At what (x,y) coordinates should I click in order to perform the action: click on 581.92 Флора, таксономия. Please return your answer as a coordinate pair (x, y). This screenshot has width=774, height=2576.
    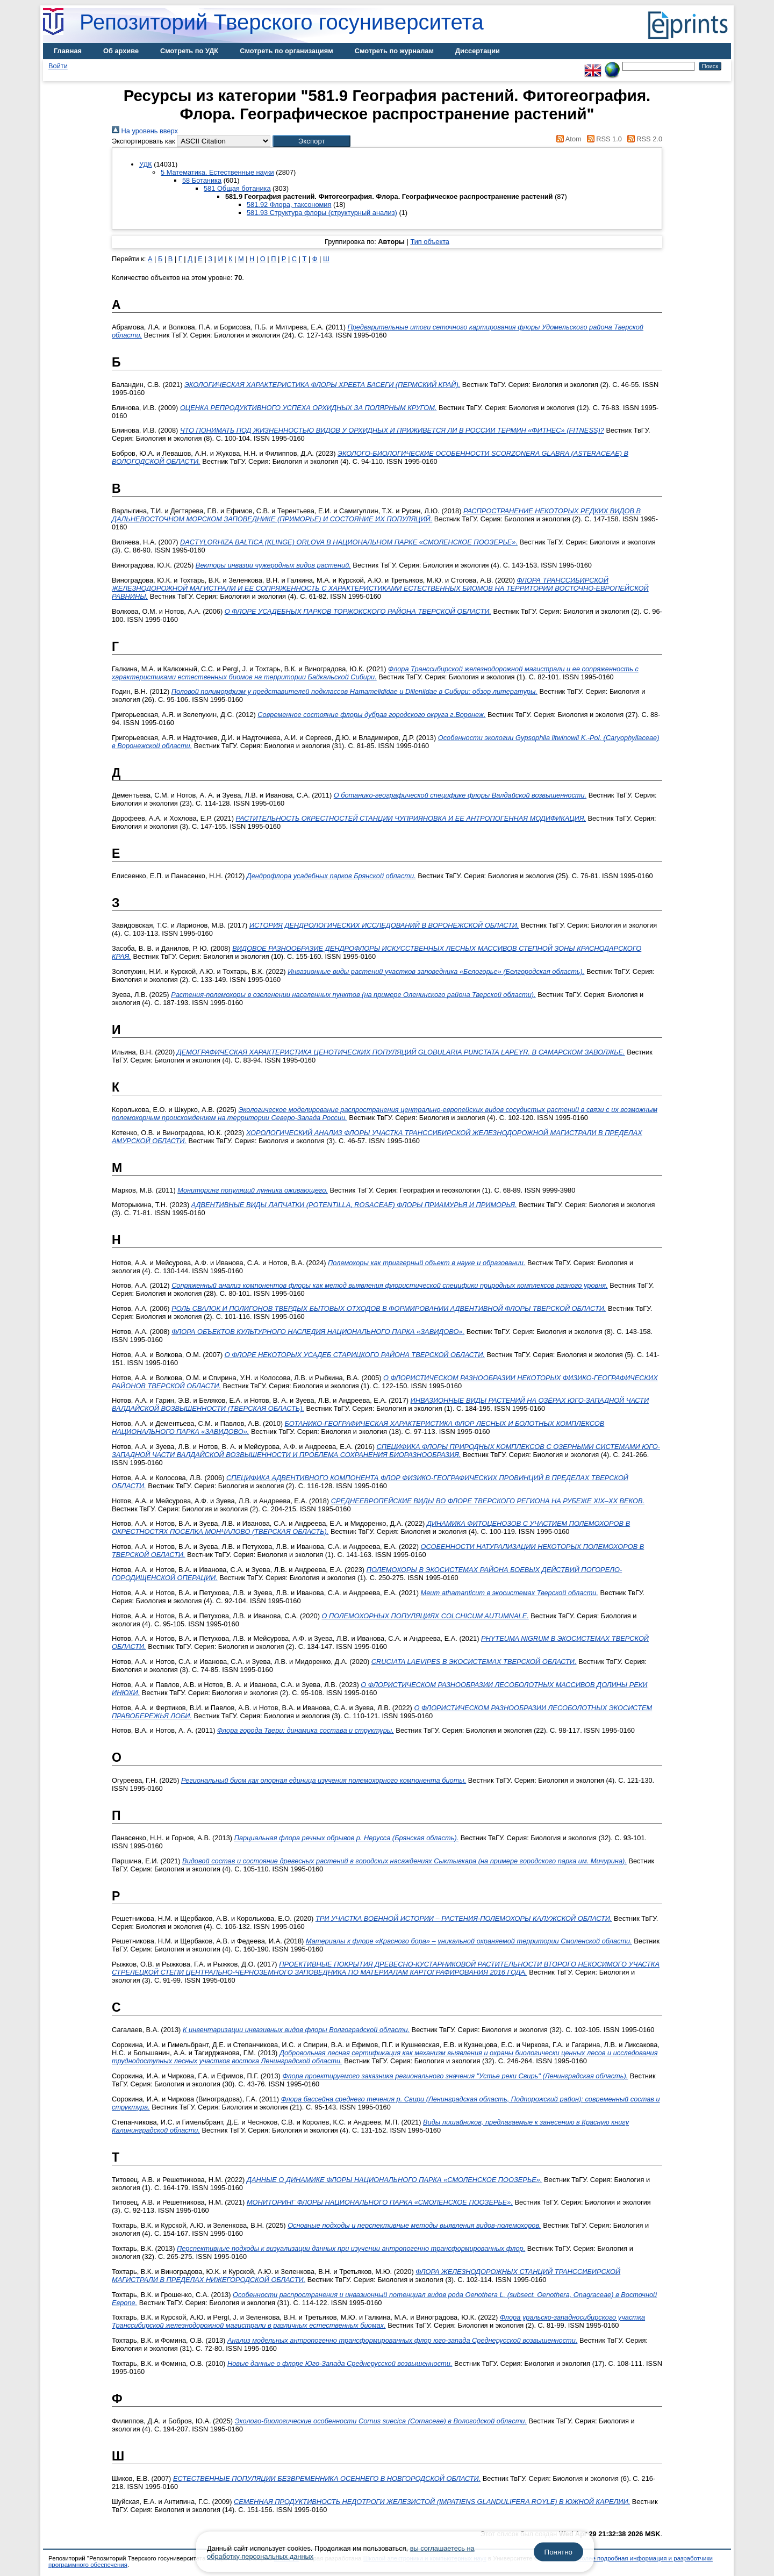
    Looking at the image, I should click on (289, 204).